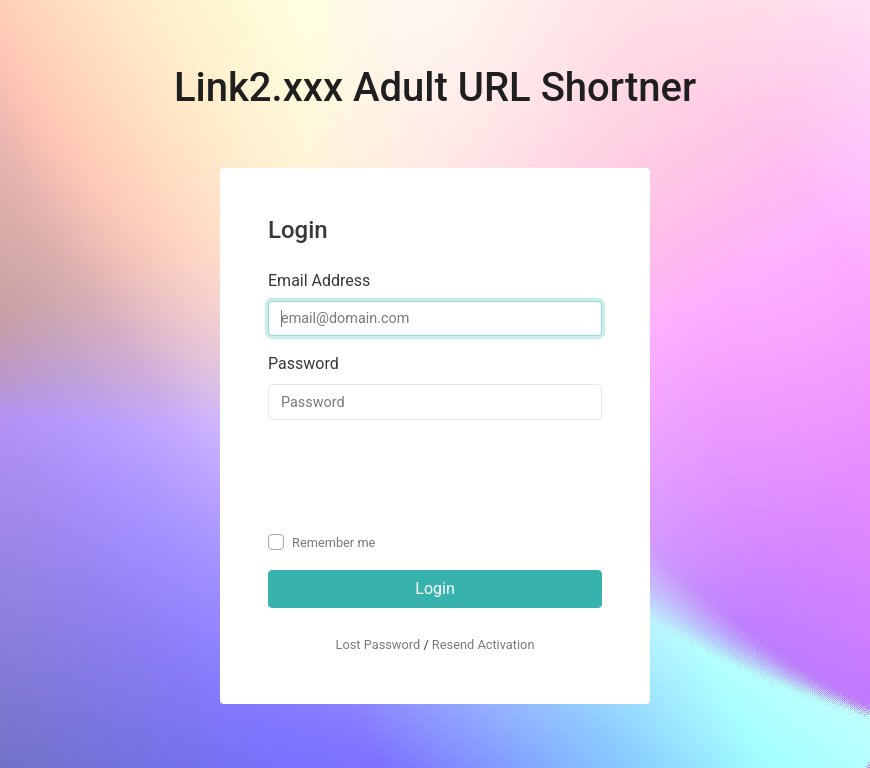 This screenshot has width=870, height=768. What do you see at coordinates (378, 644) in the screenshot?
I see `Lost Password [button]` at bounding box center [378, 644].